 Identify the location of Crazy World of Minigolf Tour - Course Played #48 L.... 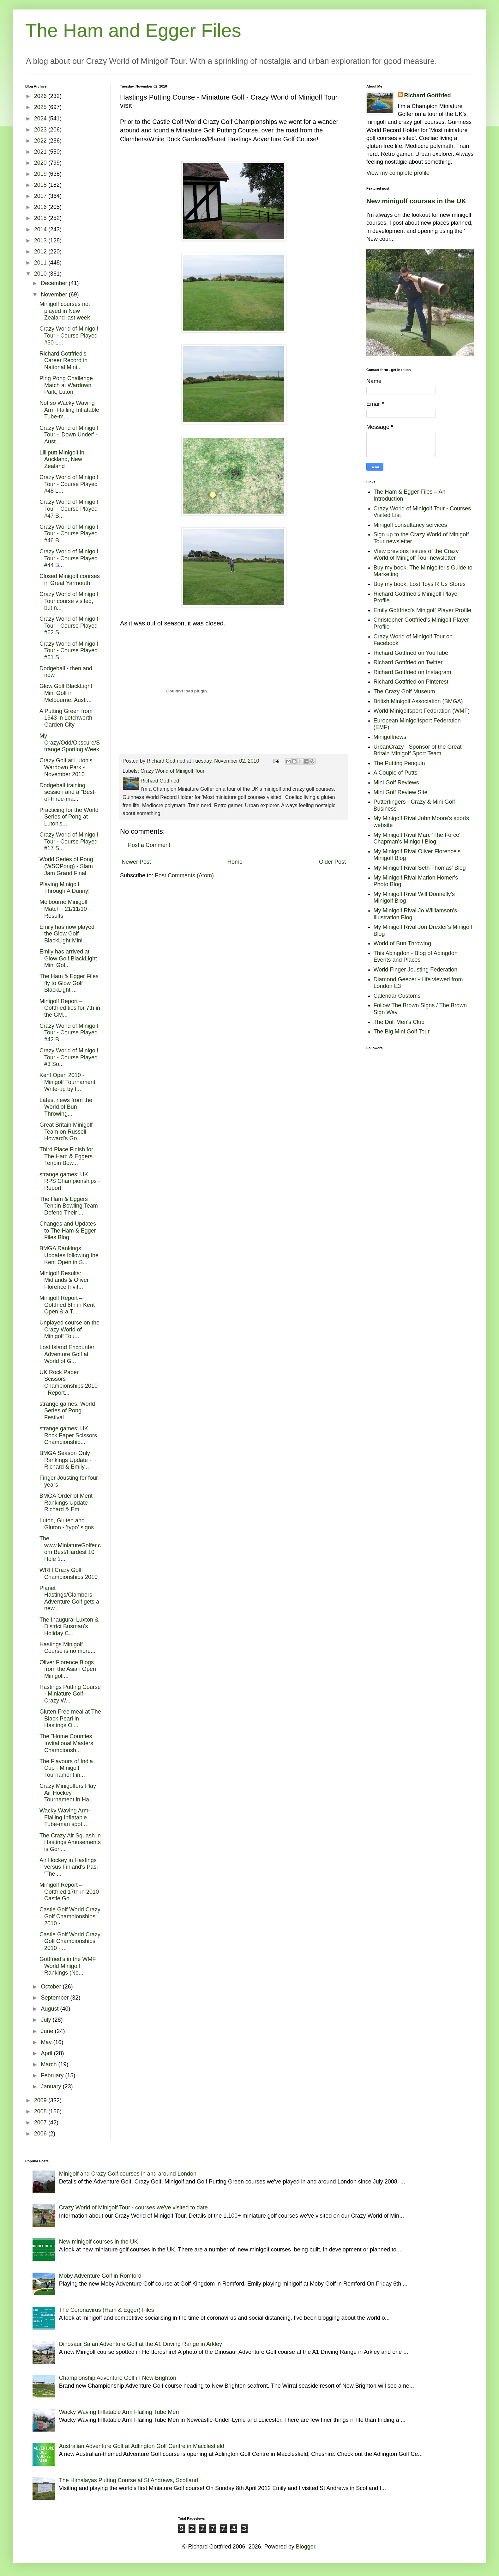
(68, 484).